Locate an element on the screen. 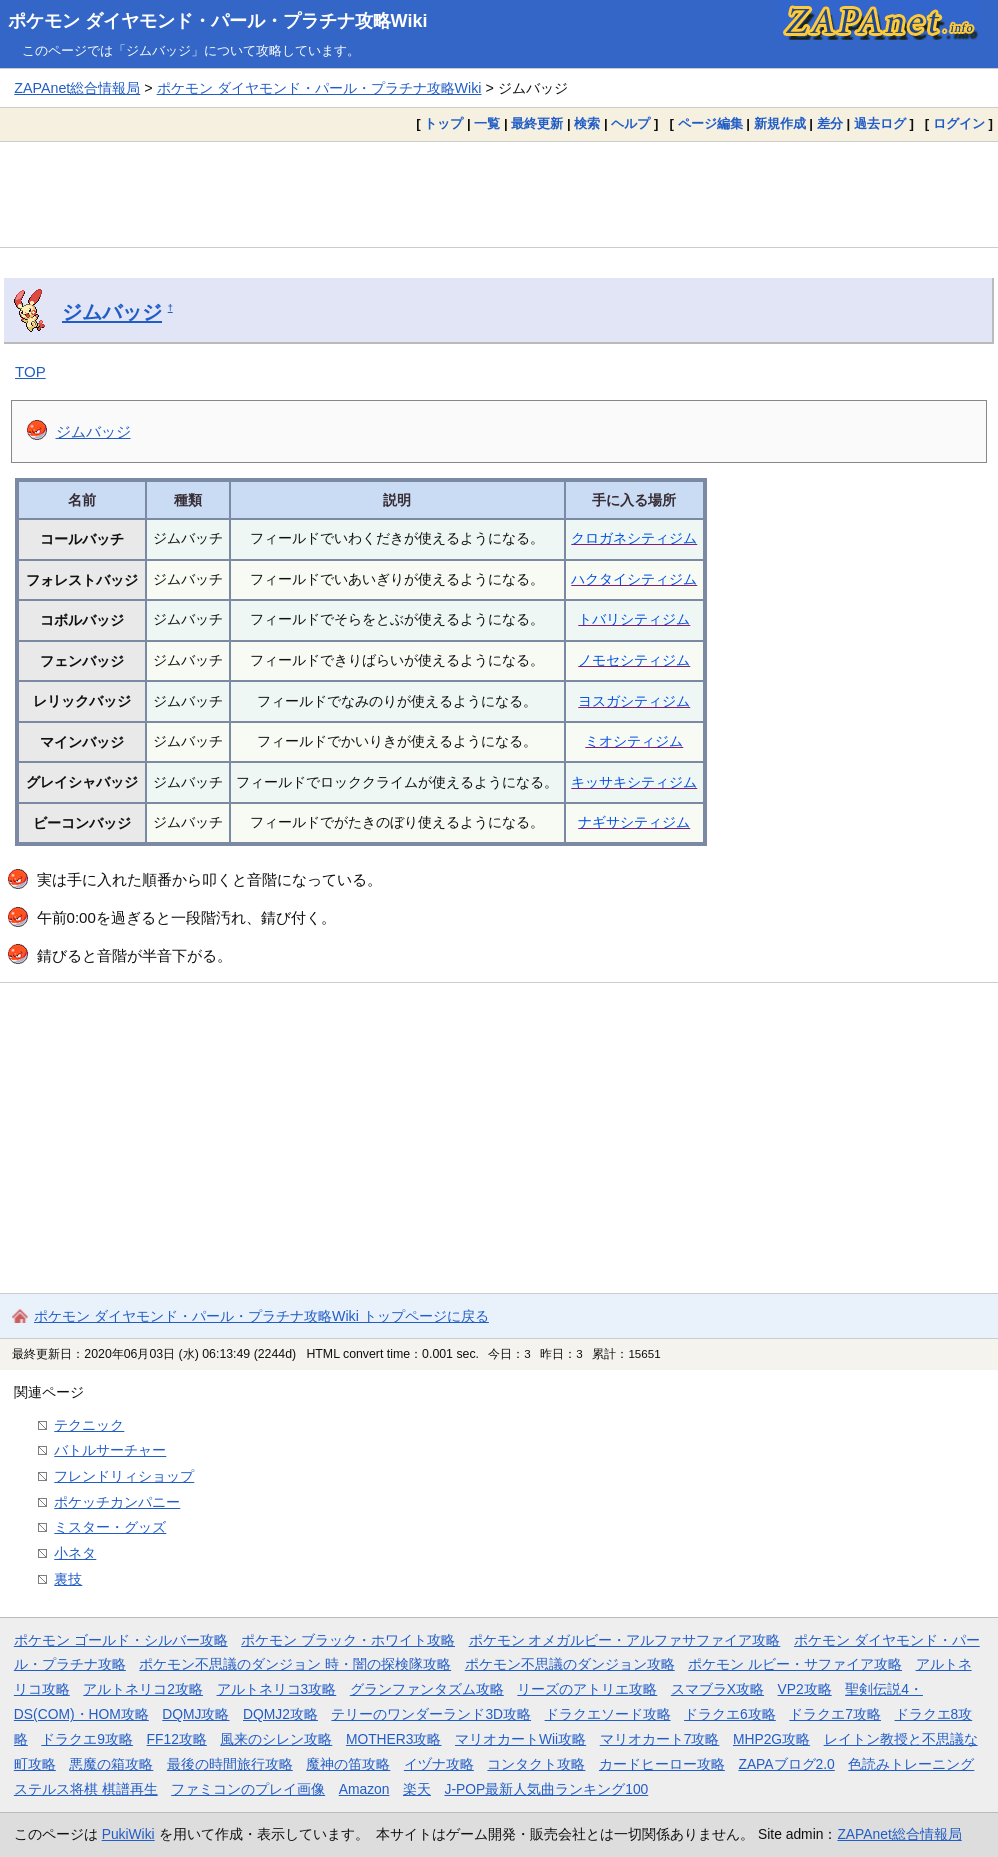  悪魔の箱攻略 is located at coordinates (111, 1764).